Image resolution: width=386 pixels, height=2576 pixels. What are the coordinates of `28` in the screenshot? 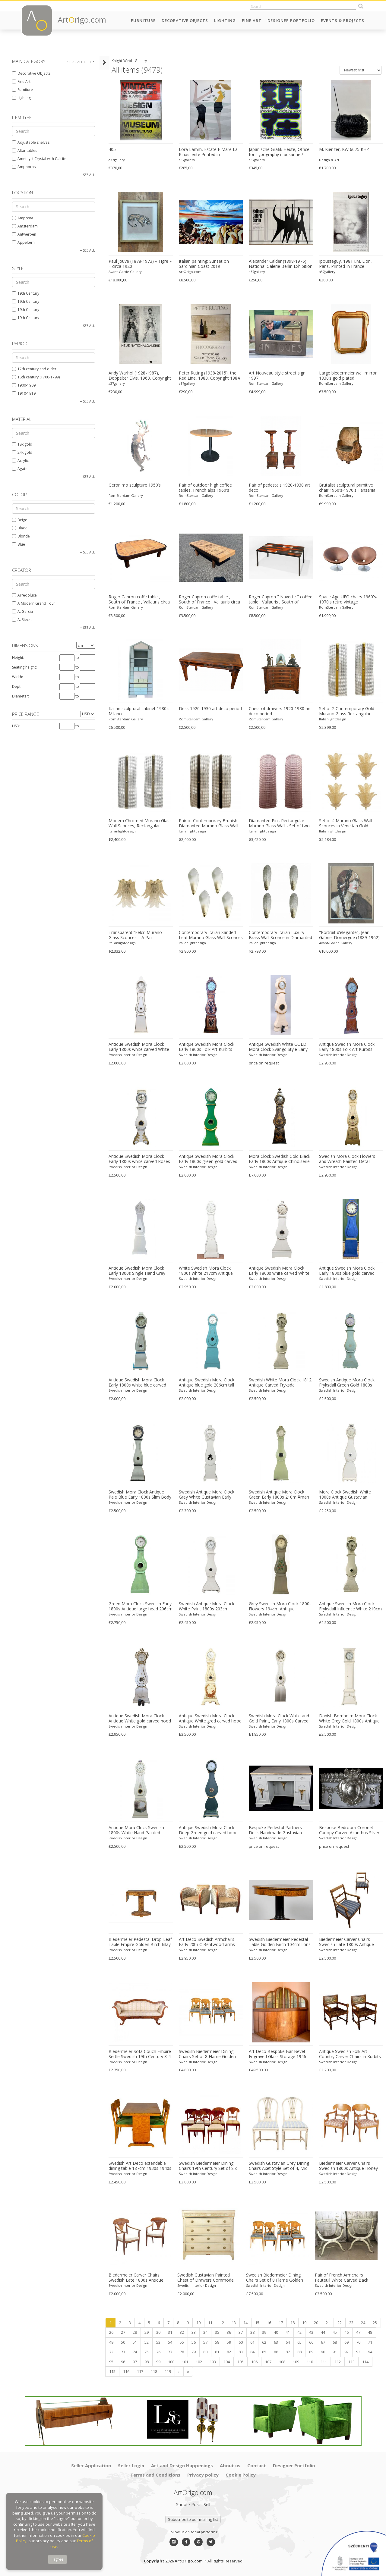 It's located at (135, 2332).